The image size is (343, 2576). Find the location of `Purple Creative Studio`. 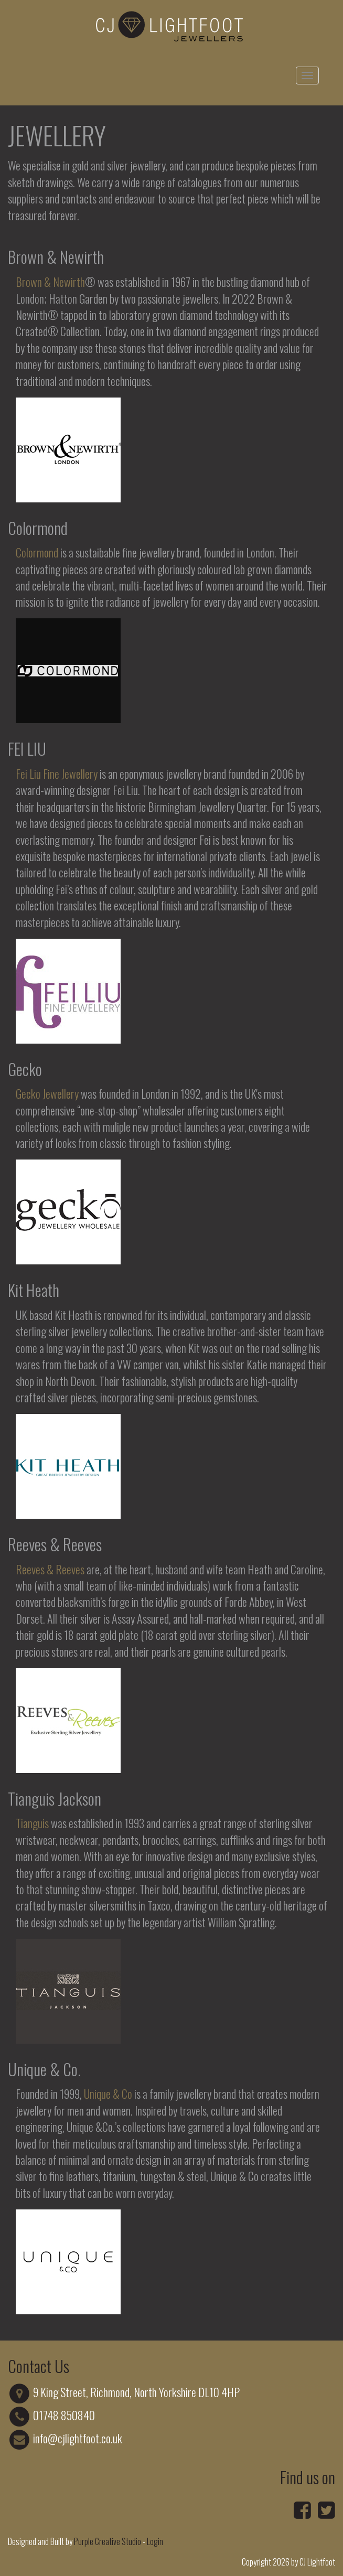

Purple Creative Studio is located at coordinates (107, 2541).